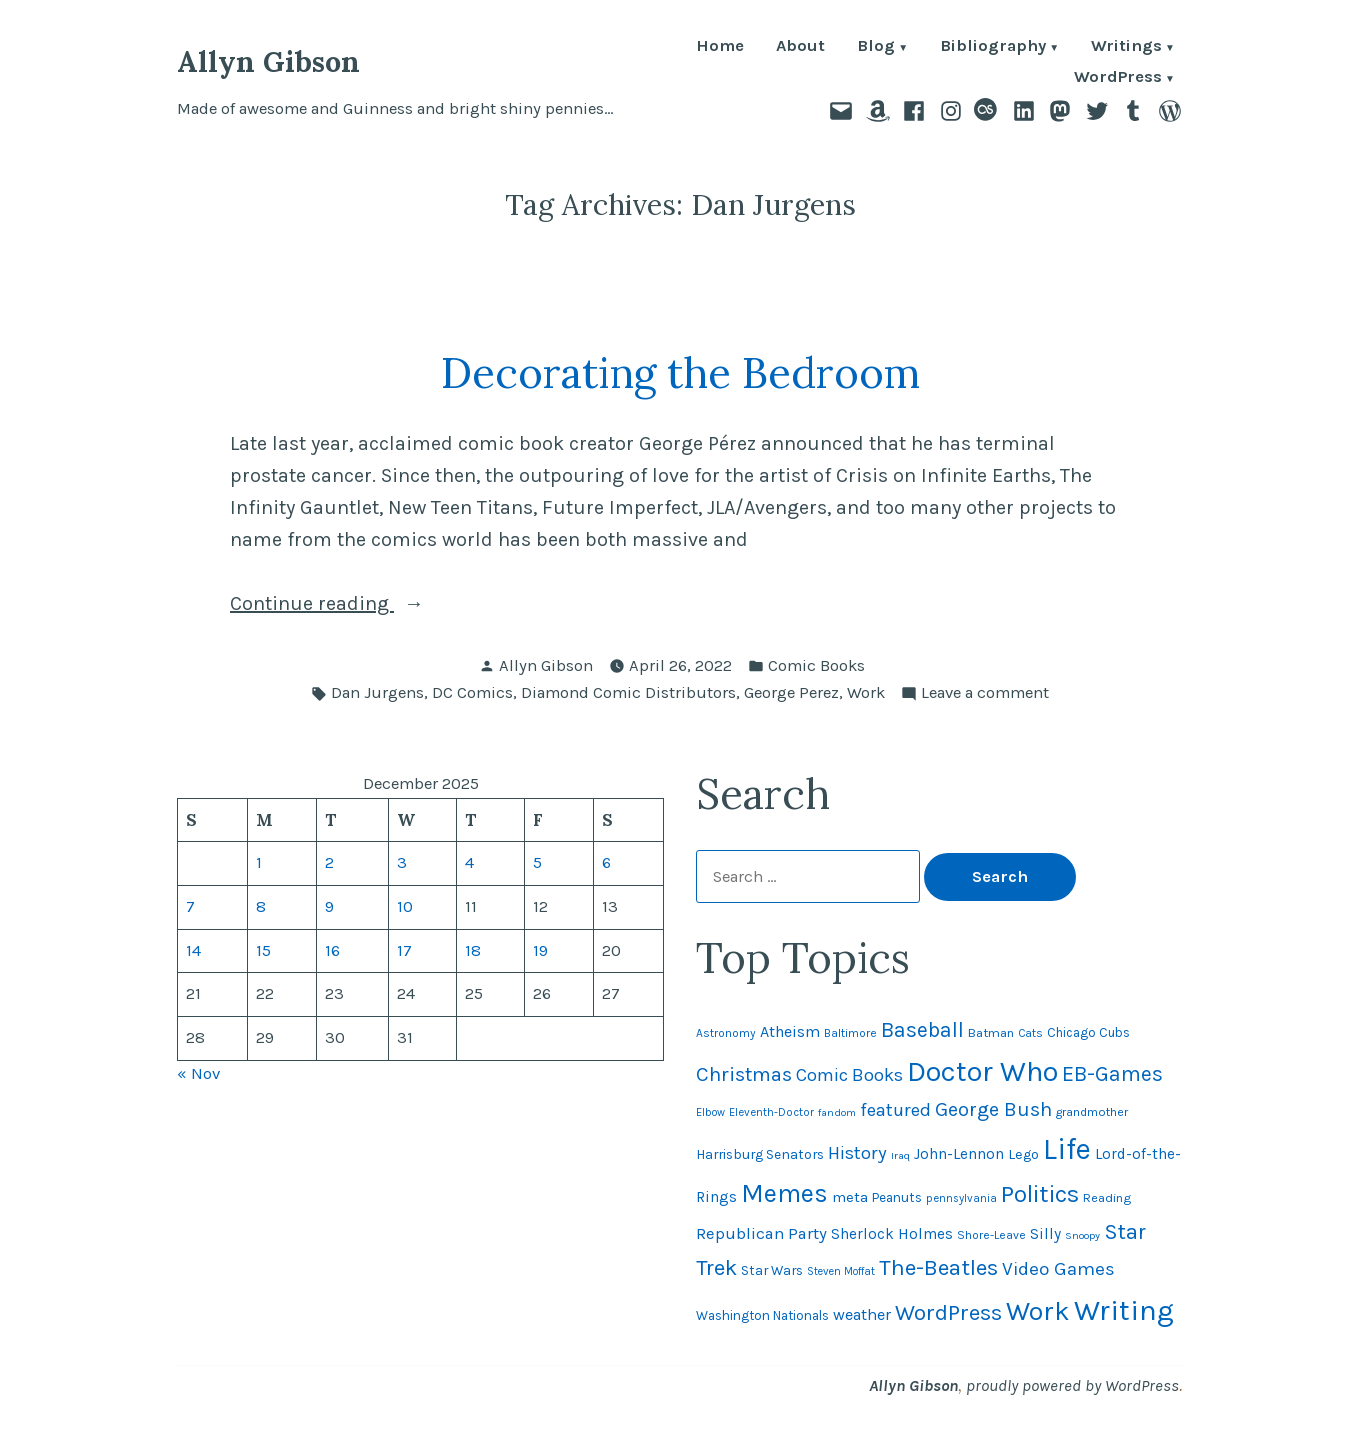 The image size is (1360, 1432). I want to click on History [History (94 items)], so click(857, 1153).